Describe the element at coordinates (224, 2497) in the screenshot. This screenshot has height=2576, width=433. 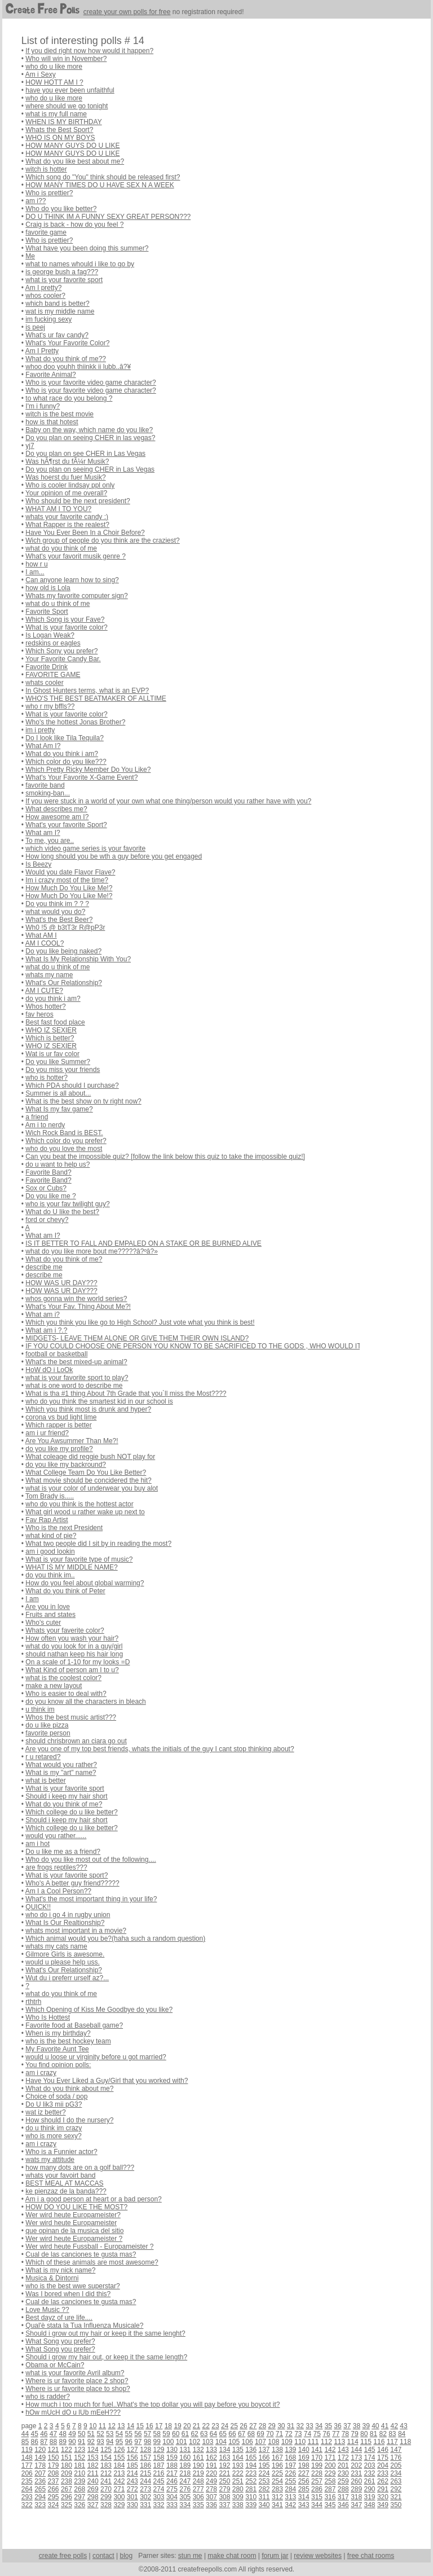
I see `308` at that location.